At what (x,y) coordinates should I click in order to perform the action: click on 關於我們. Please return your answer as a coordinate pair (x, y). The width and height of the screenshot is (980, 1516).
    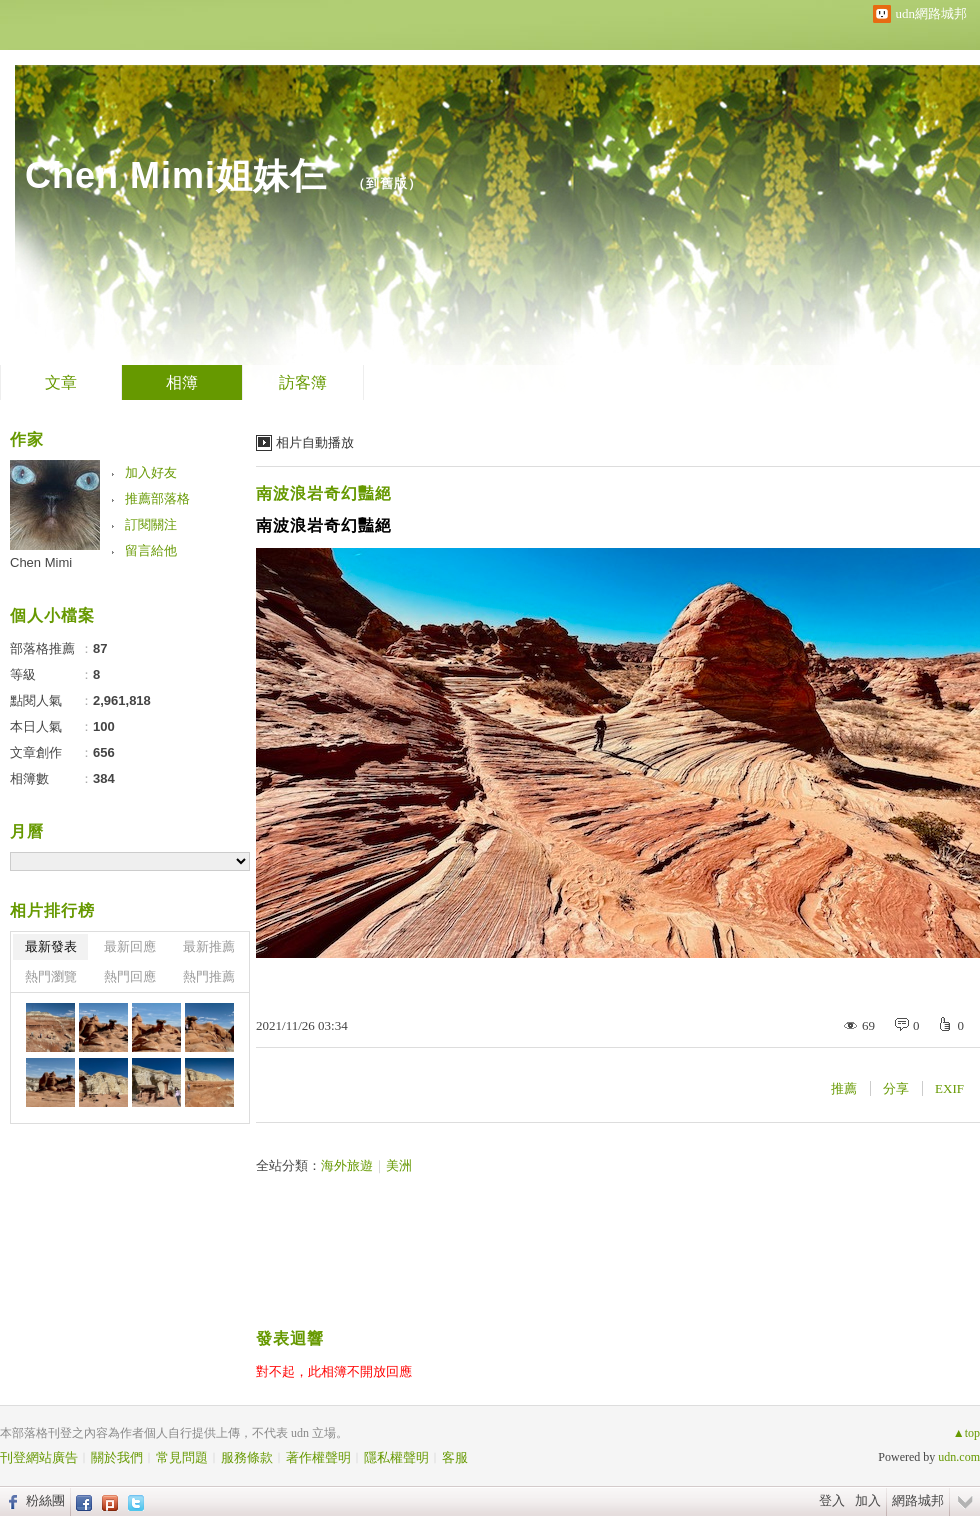
    Looking at the image, I should click on (117, 1457).